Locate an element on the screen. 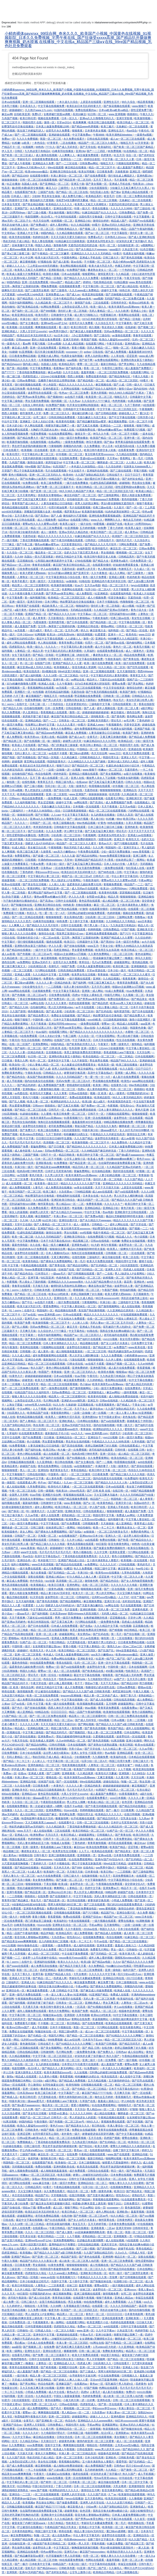 This screenshot has height=2576, width=157. 四虎影院成人 is located at coordinates (30, 376).